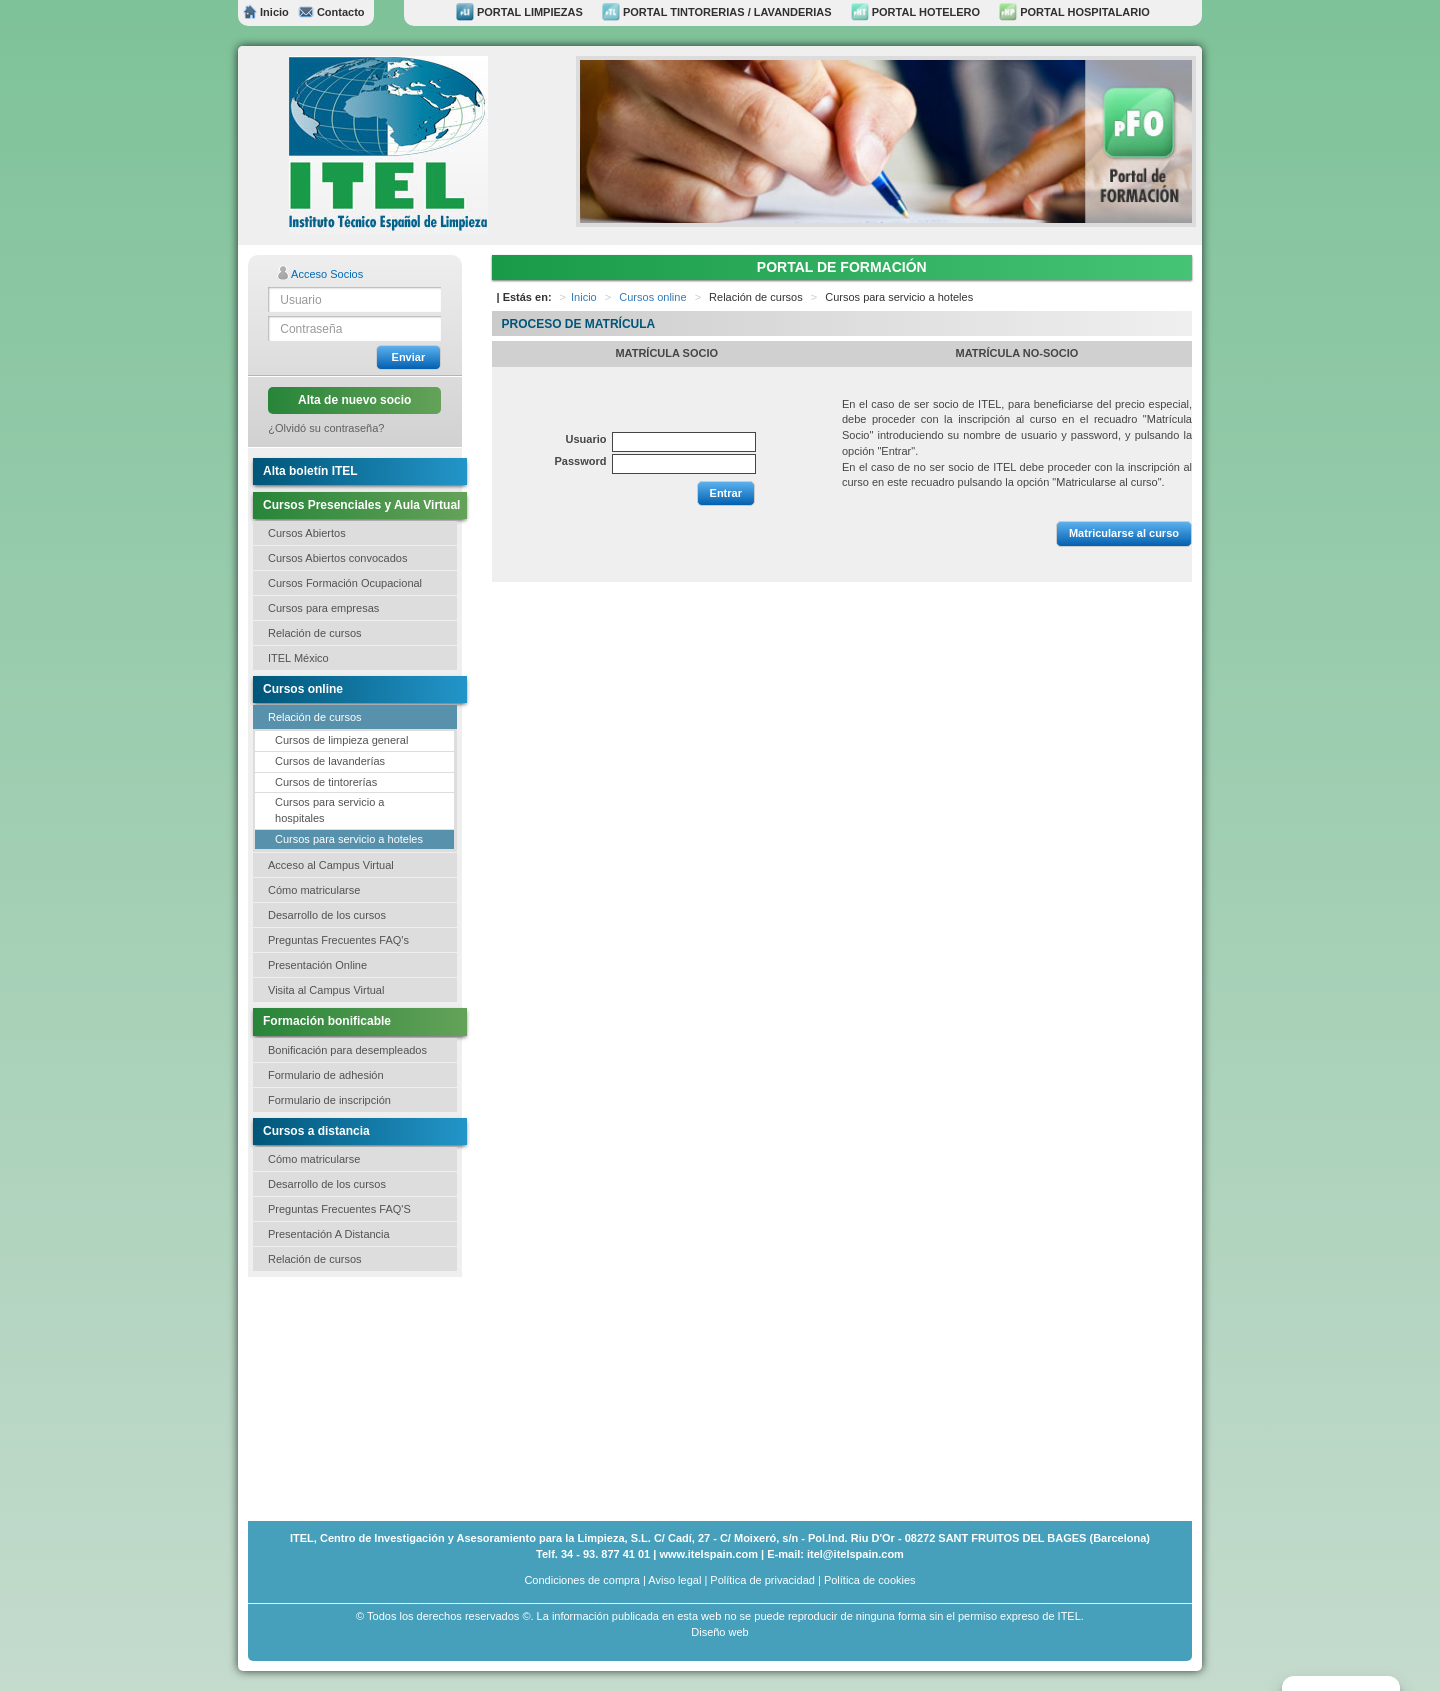 The image size is (1440, 1691). I want to click on Política de cookies, so click(870, 1580).